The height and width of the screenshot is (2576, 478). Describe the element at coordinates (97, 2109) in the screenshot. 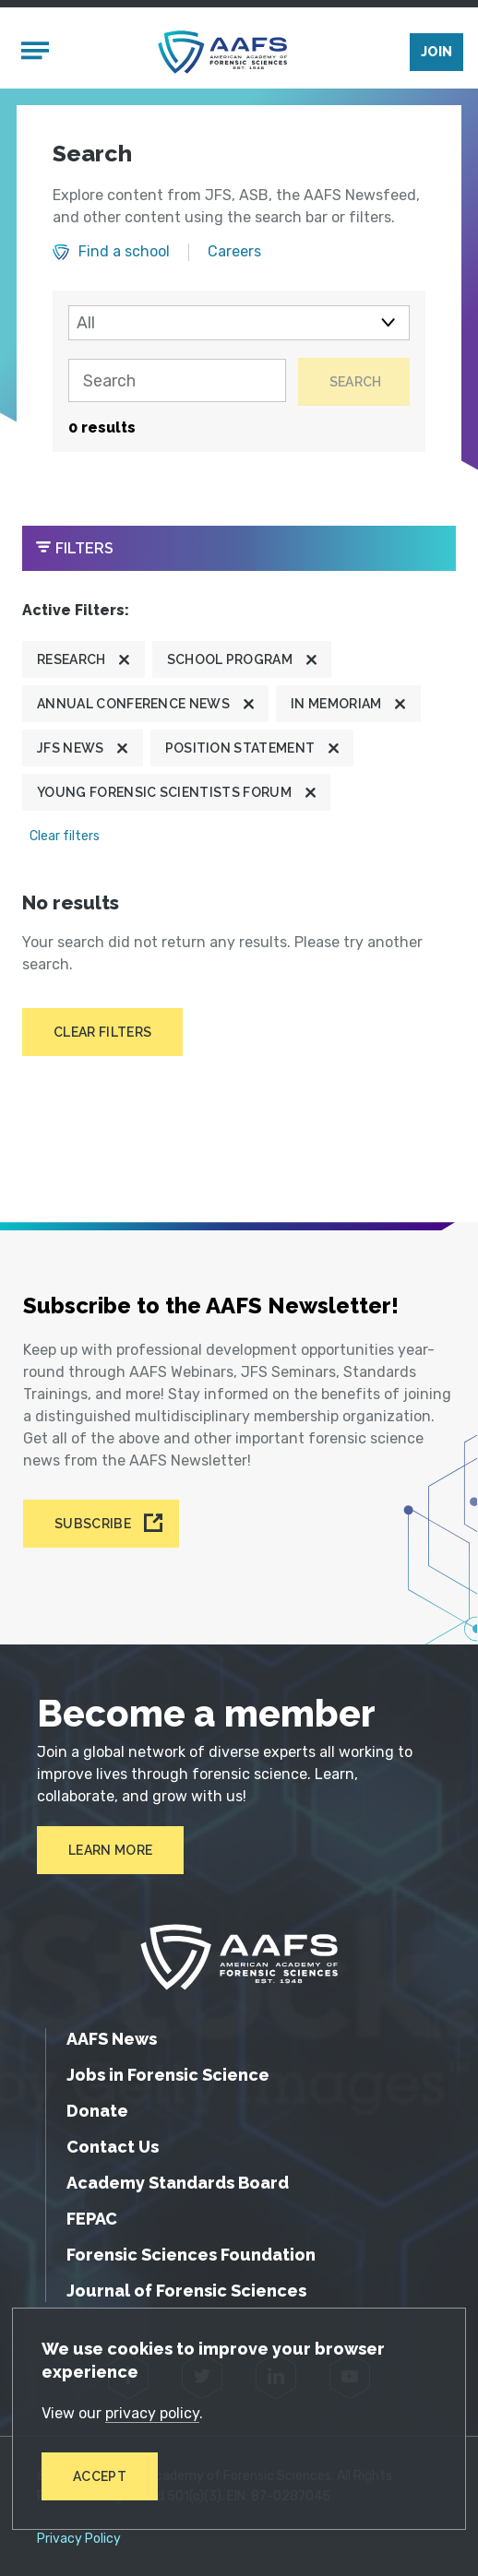

I see `Donate` at that location.